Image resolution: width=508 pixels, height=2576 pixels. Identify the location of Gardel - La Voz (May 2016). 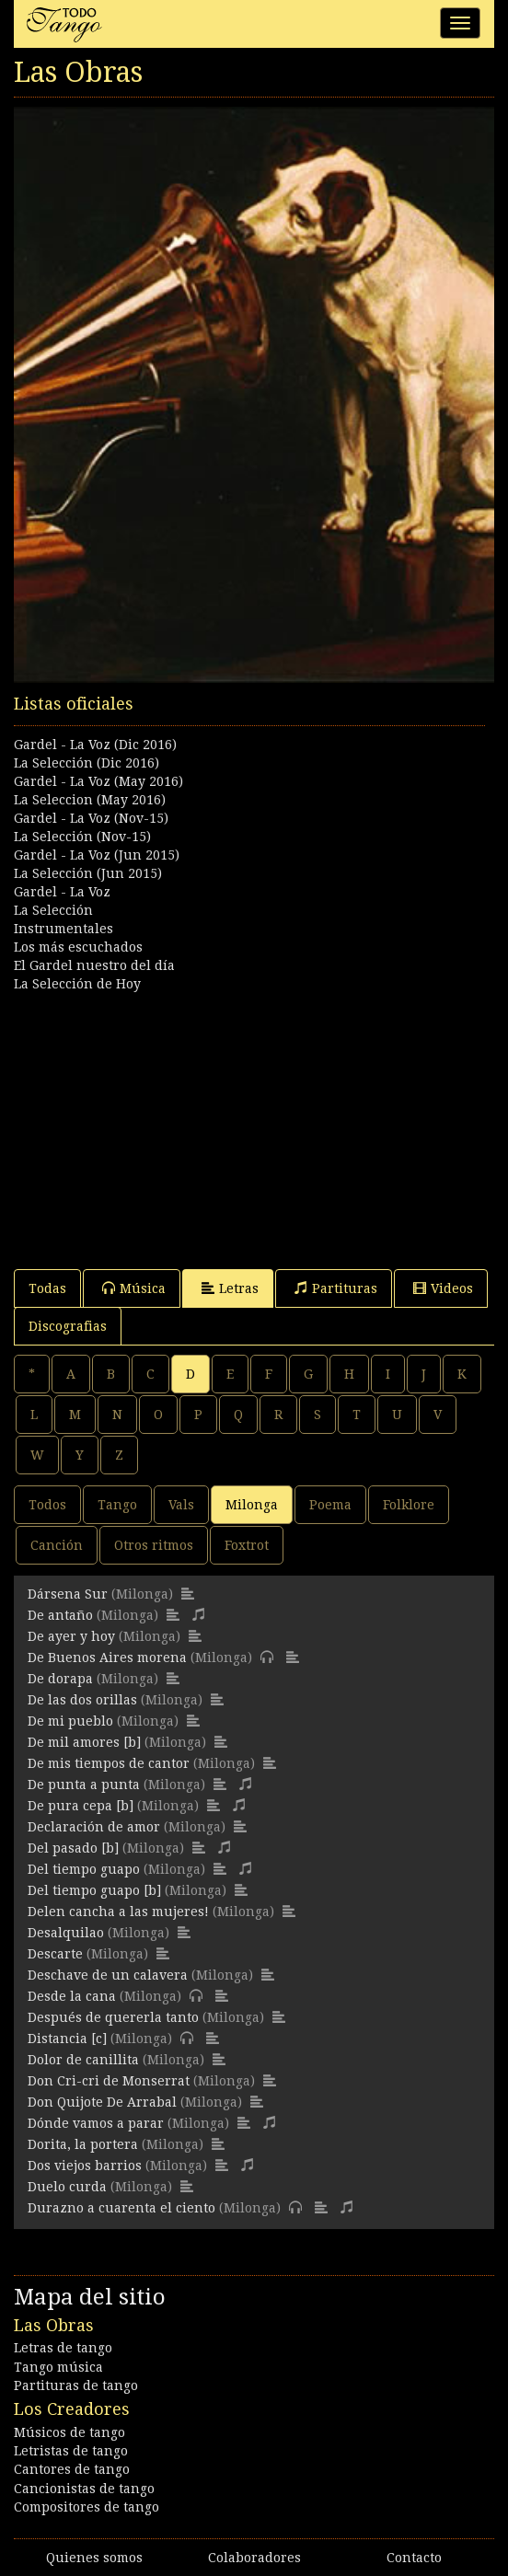
(98, 781).